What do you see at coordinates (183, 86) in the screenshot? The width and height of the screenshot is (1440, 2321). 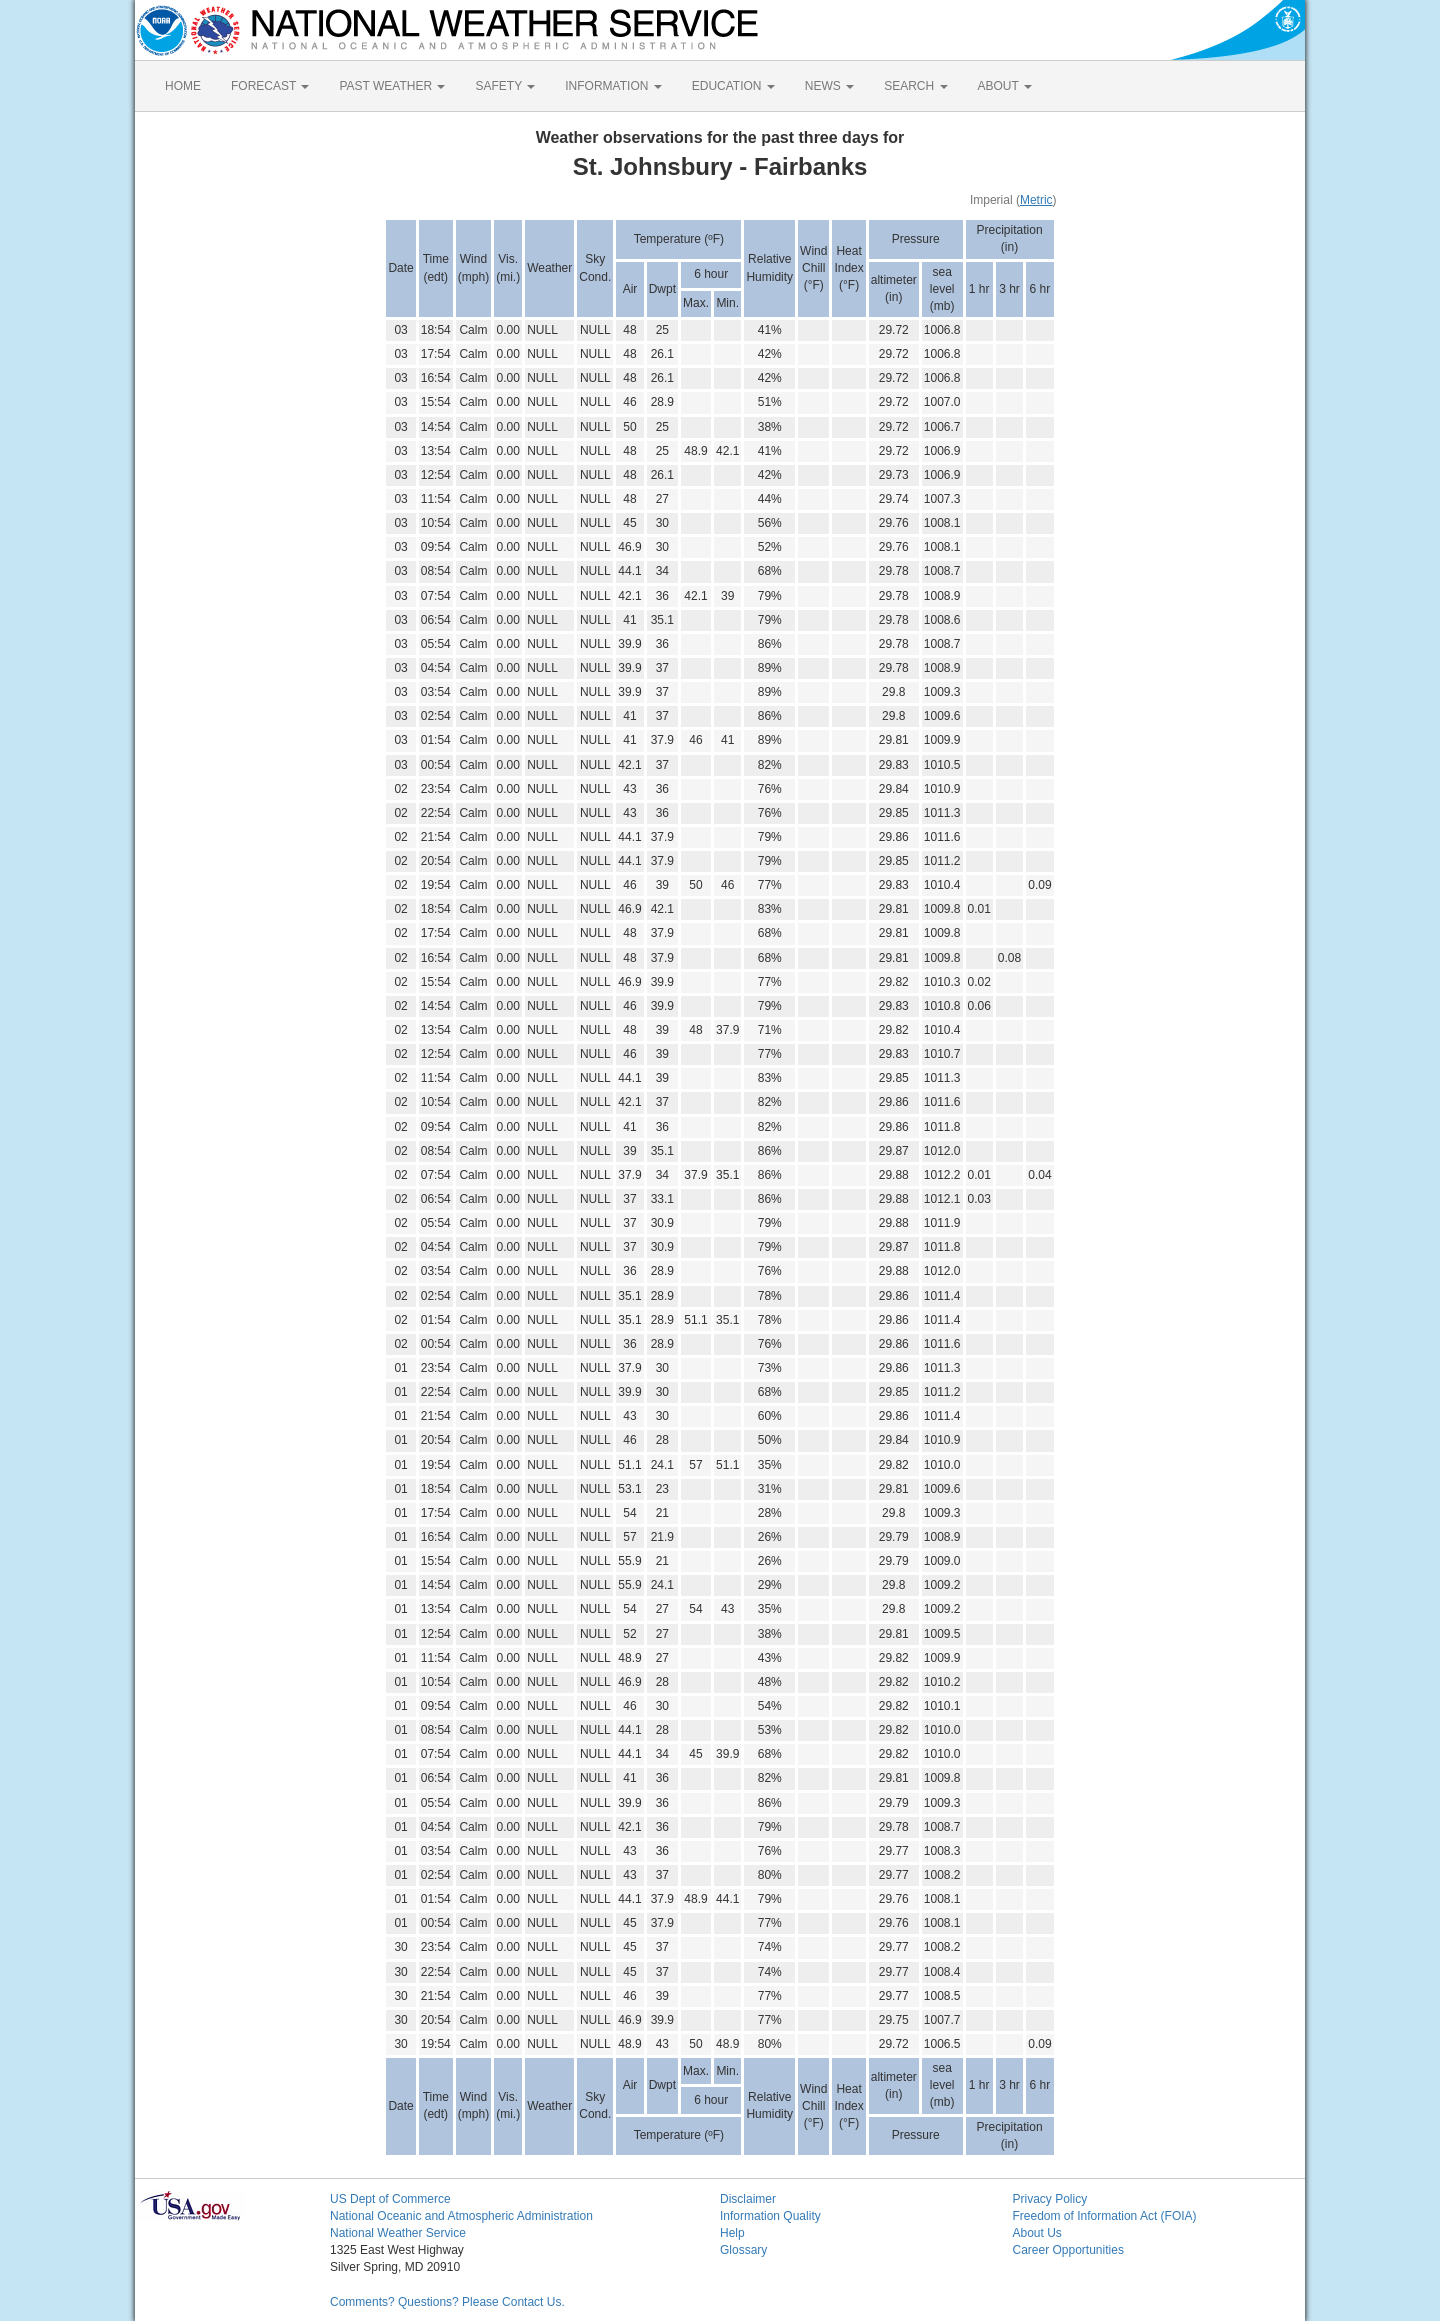 I see `HOME` at bounding box center [183, 86].